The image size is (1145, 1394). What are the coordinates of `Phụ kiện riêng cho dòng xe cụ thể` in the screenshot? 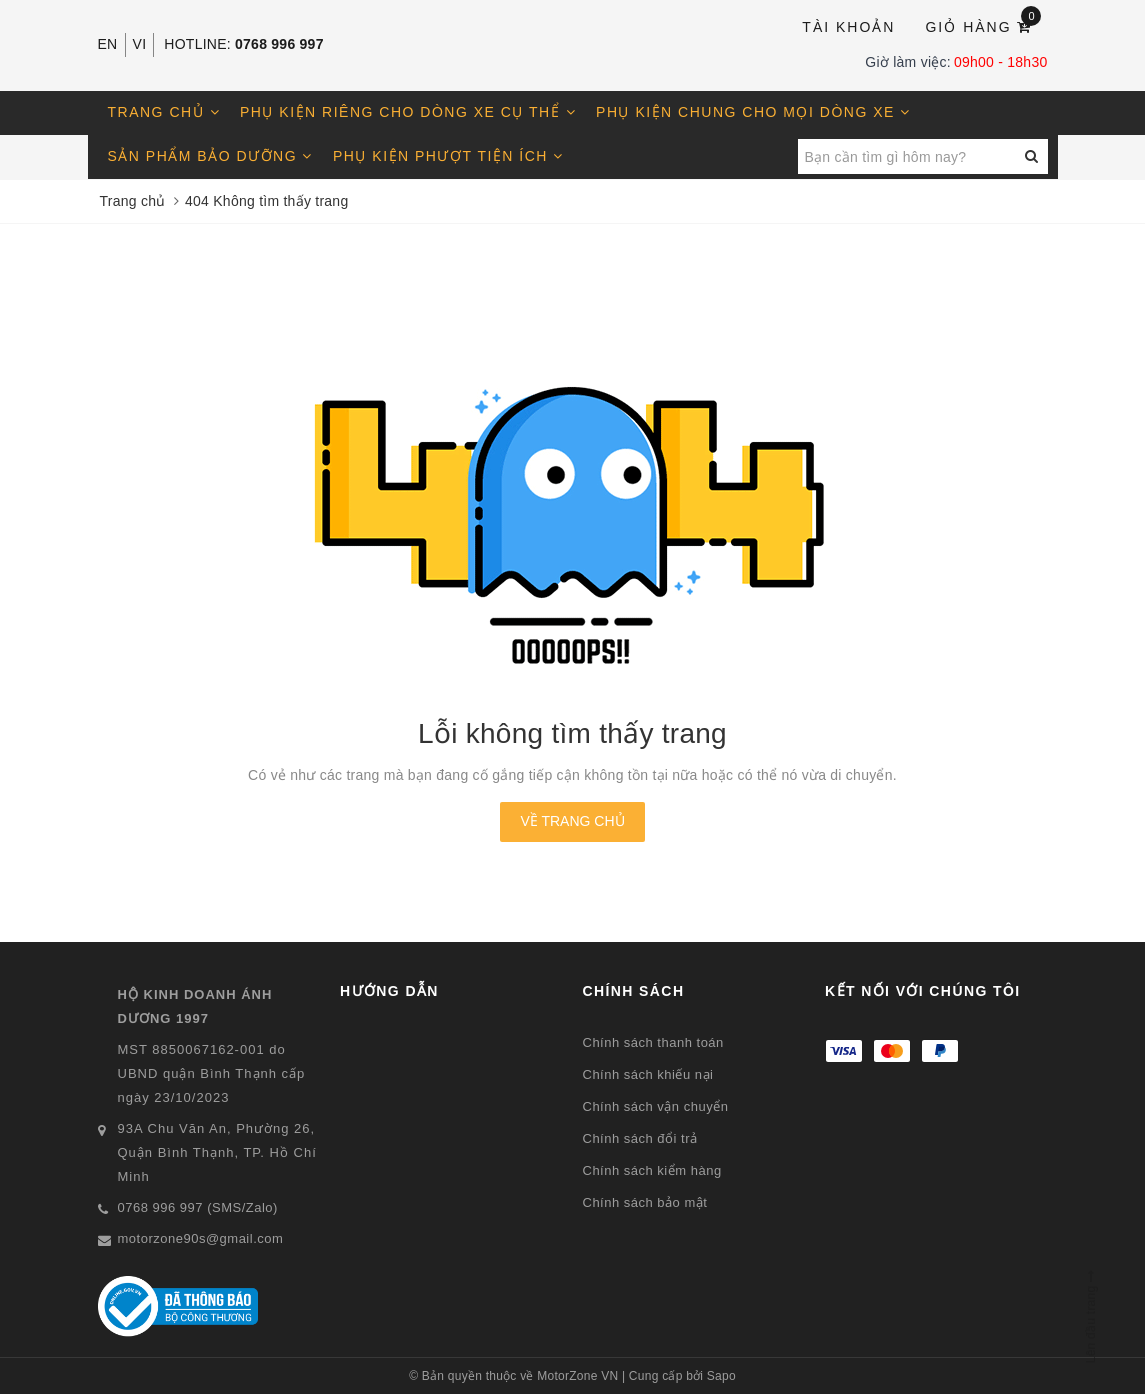 It's located at (408, 112).